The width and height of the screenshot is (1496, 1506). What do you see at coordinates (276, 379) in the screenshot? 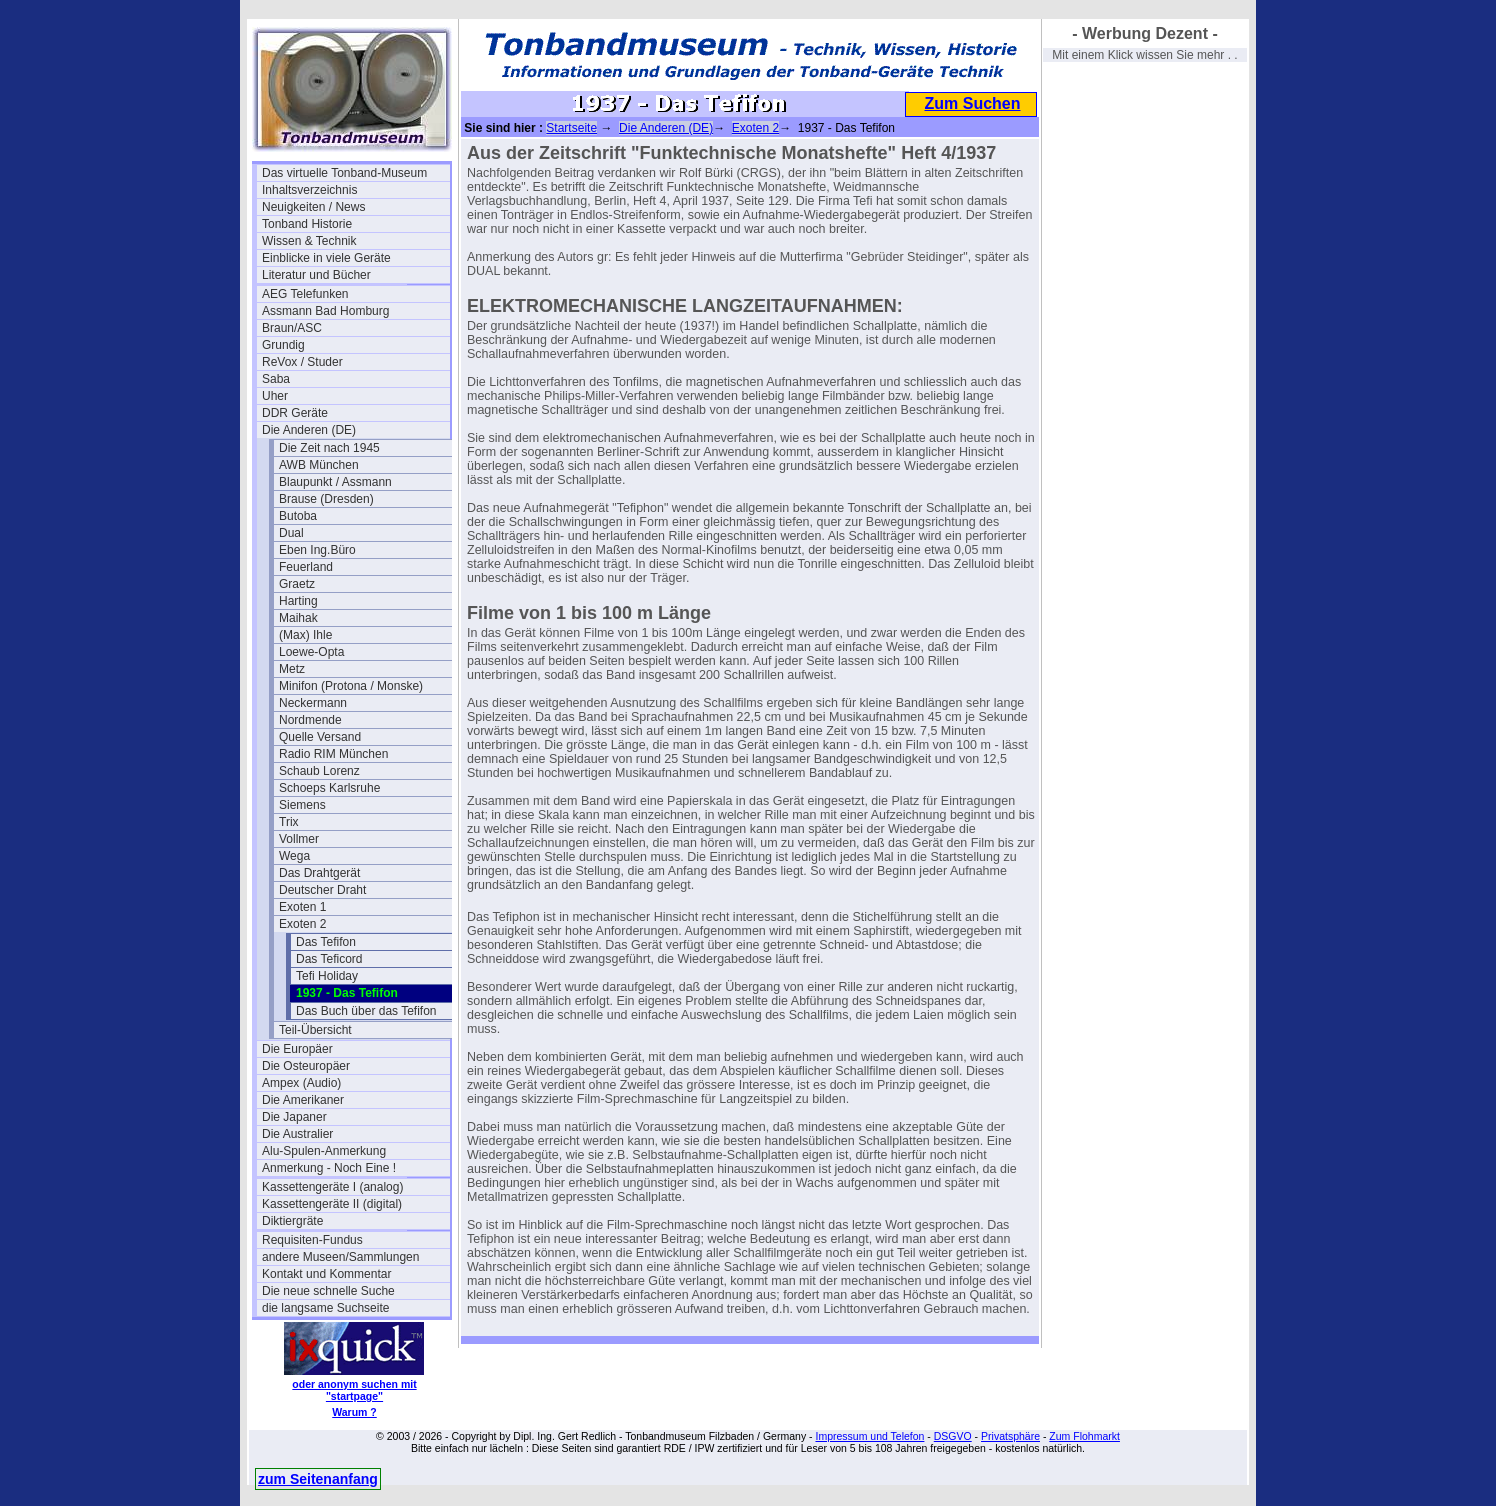
I see `Saba` at bounding box center [276, 379].